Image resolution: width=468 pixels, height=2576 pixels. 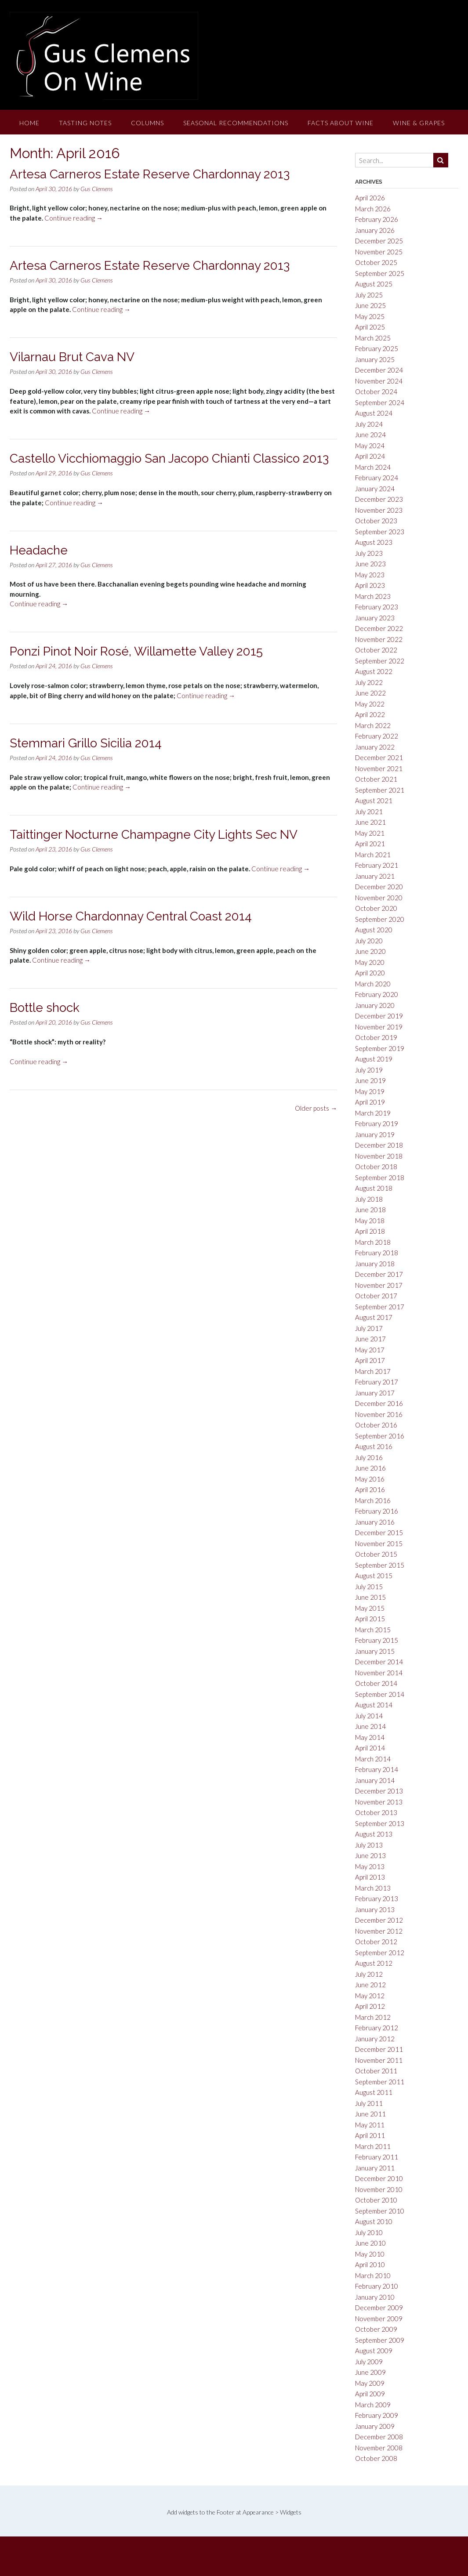 I want to click on August 2023, so click(x=373, y=542).